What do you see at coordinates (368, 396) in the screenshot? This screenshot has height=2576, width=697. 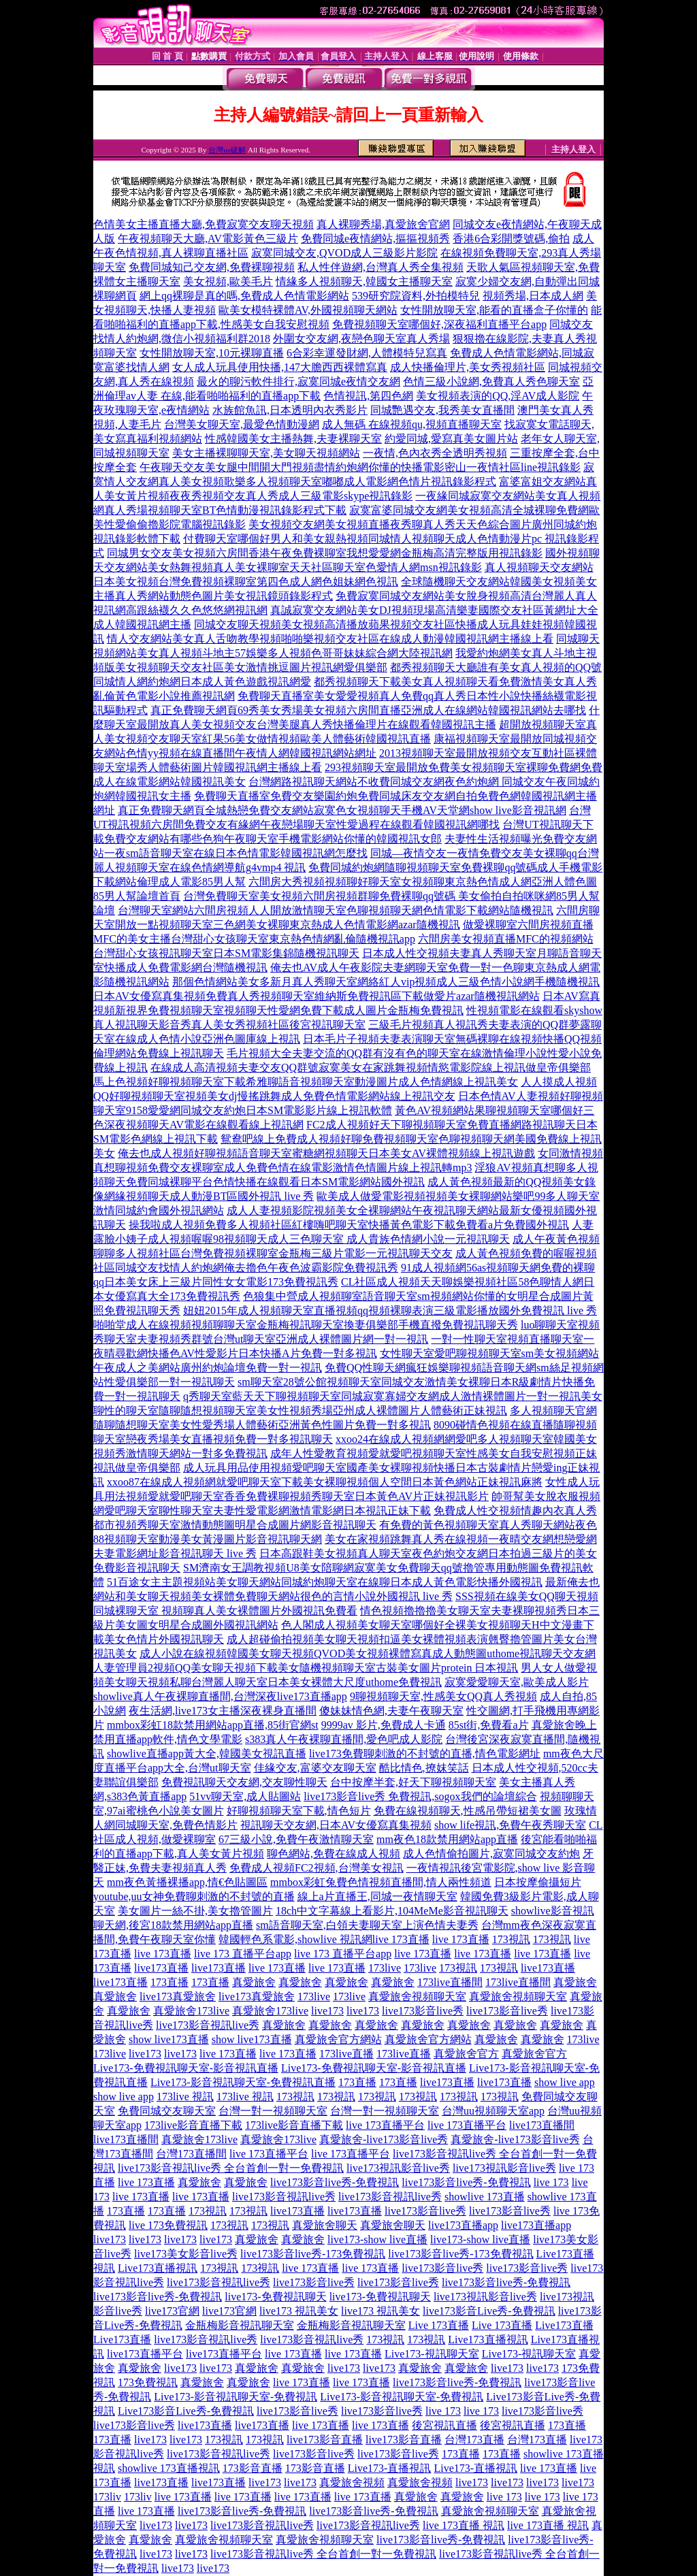 I see `色情視訊,第四色網` at bounding box center [368, 396].